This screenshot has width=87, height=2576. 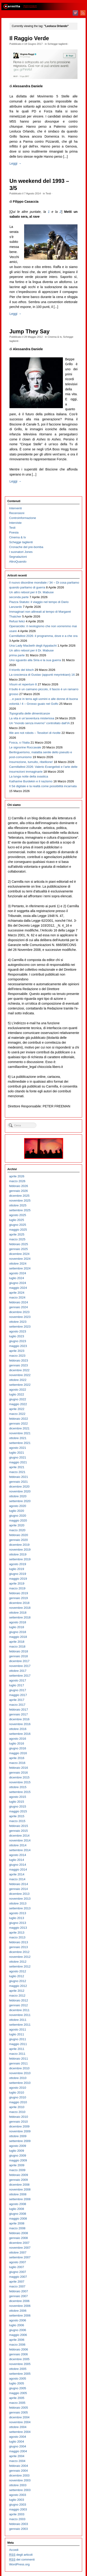 I want to click on agosto 2003, so click(x=17, y=2495).